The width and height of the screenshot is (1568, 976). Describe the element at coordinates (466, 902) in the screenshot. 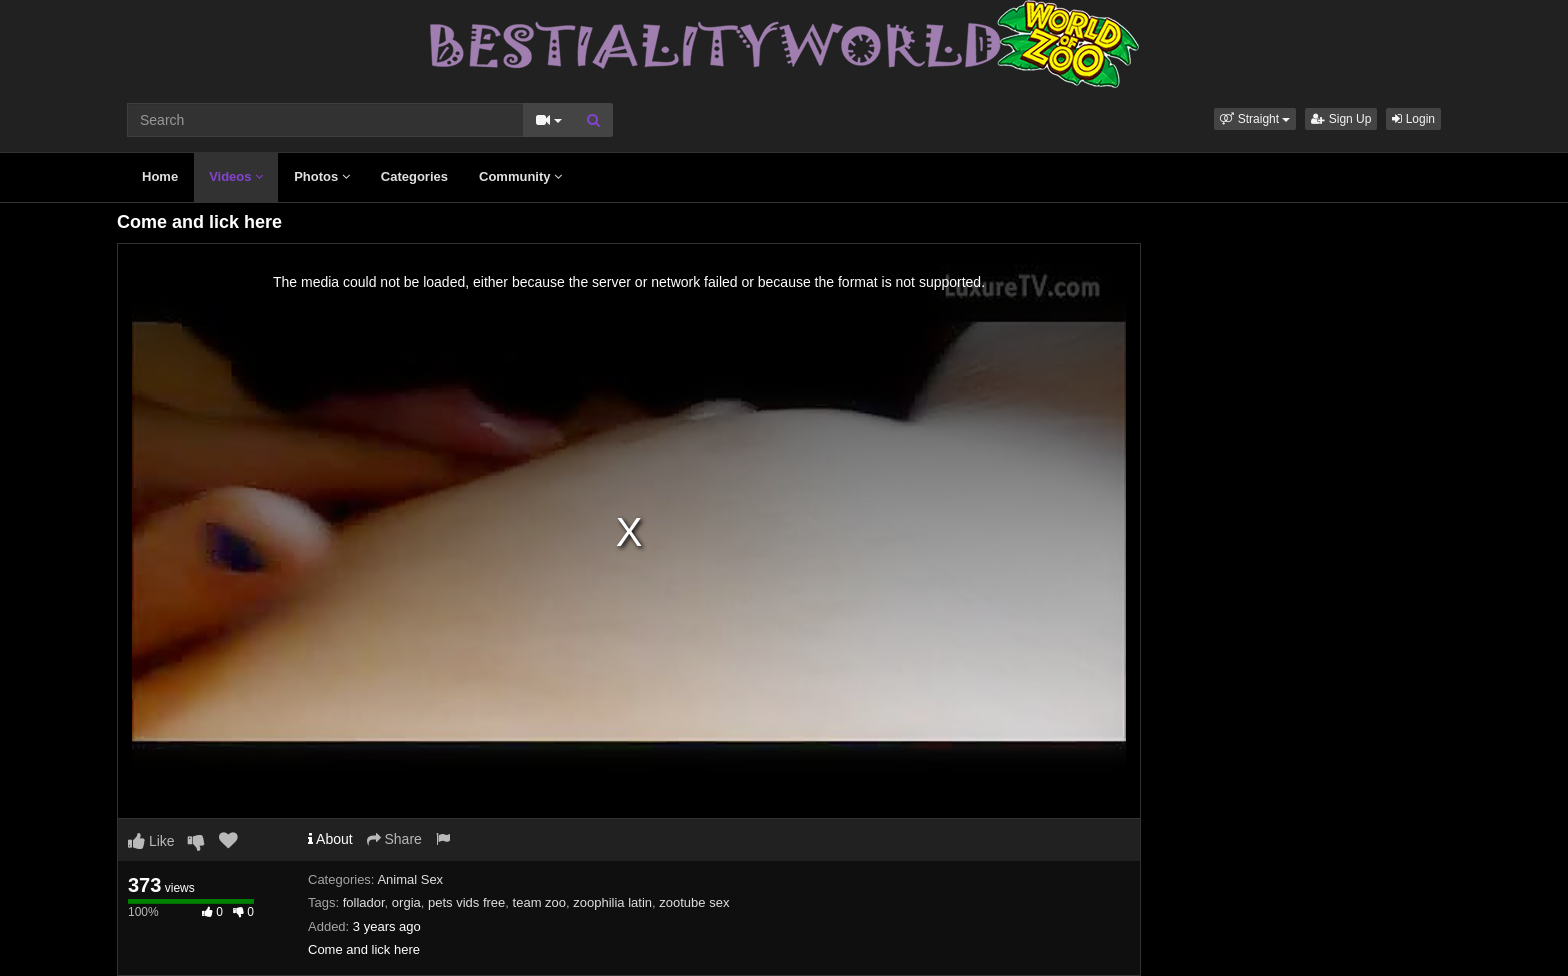

I see `pets vids free` at that location.